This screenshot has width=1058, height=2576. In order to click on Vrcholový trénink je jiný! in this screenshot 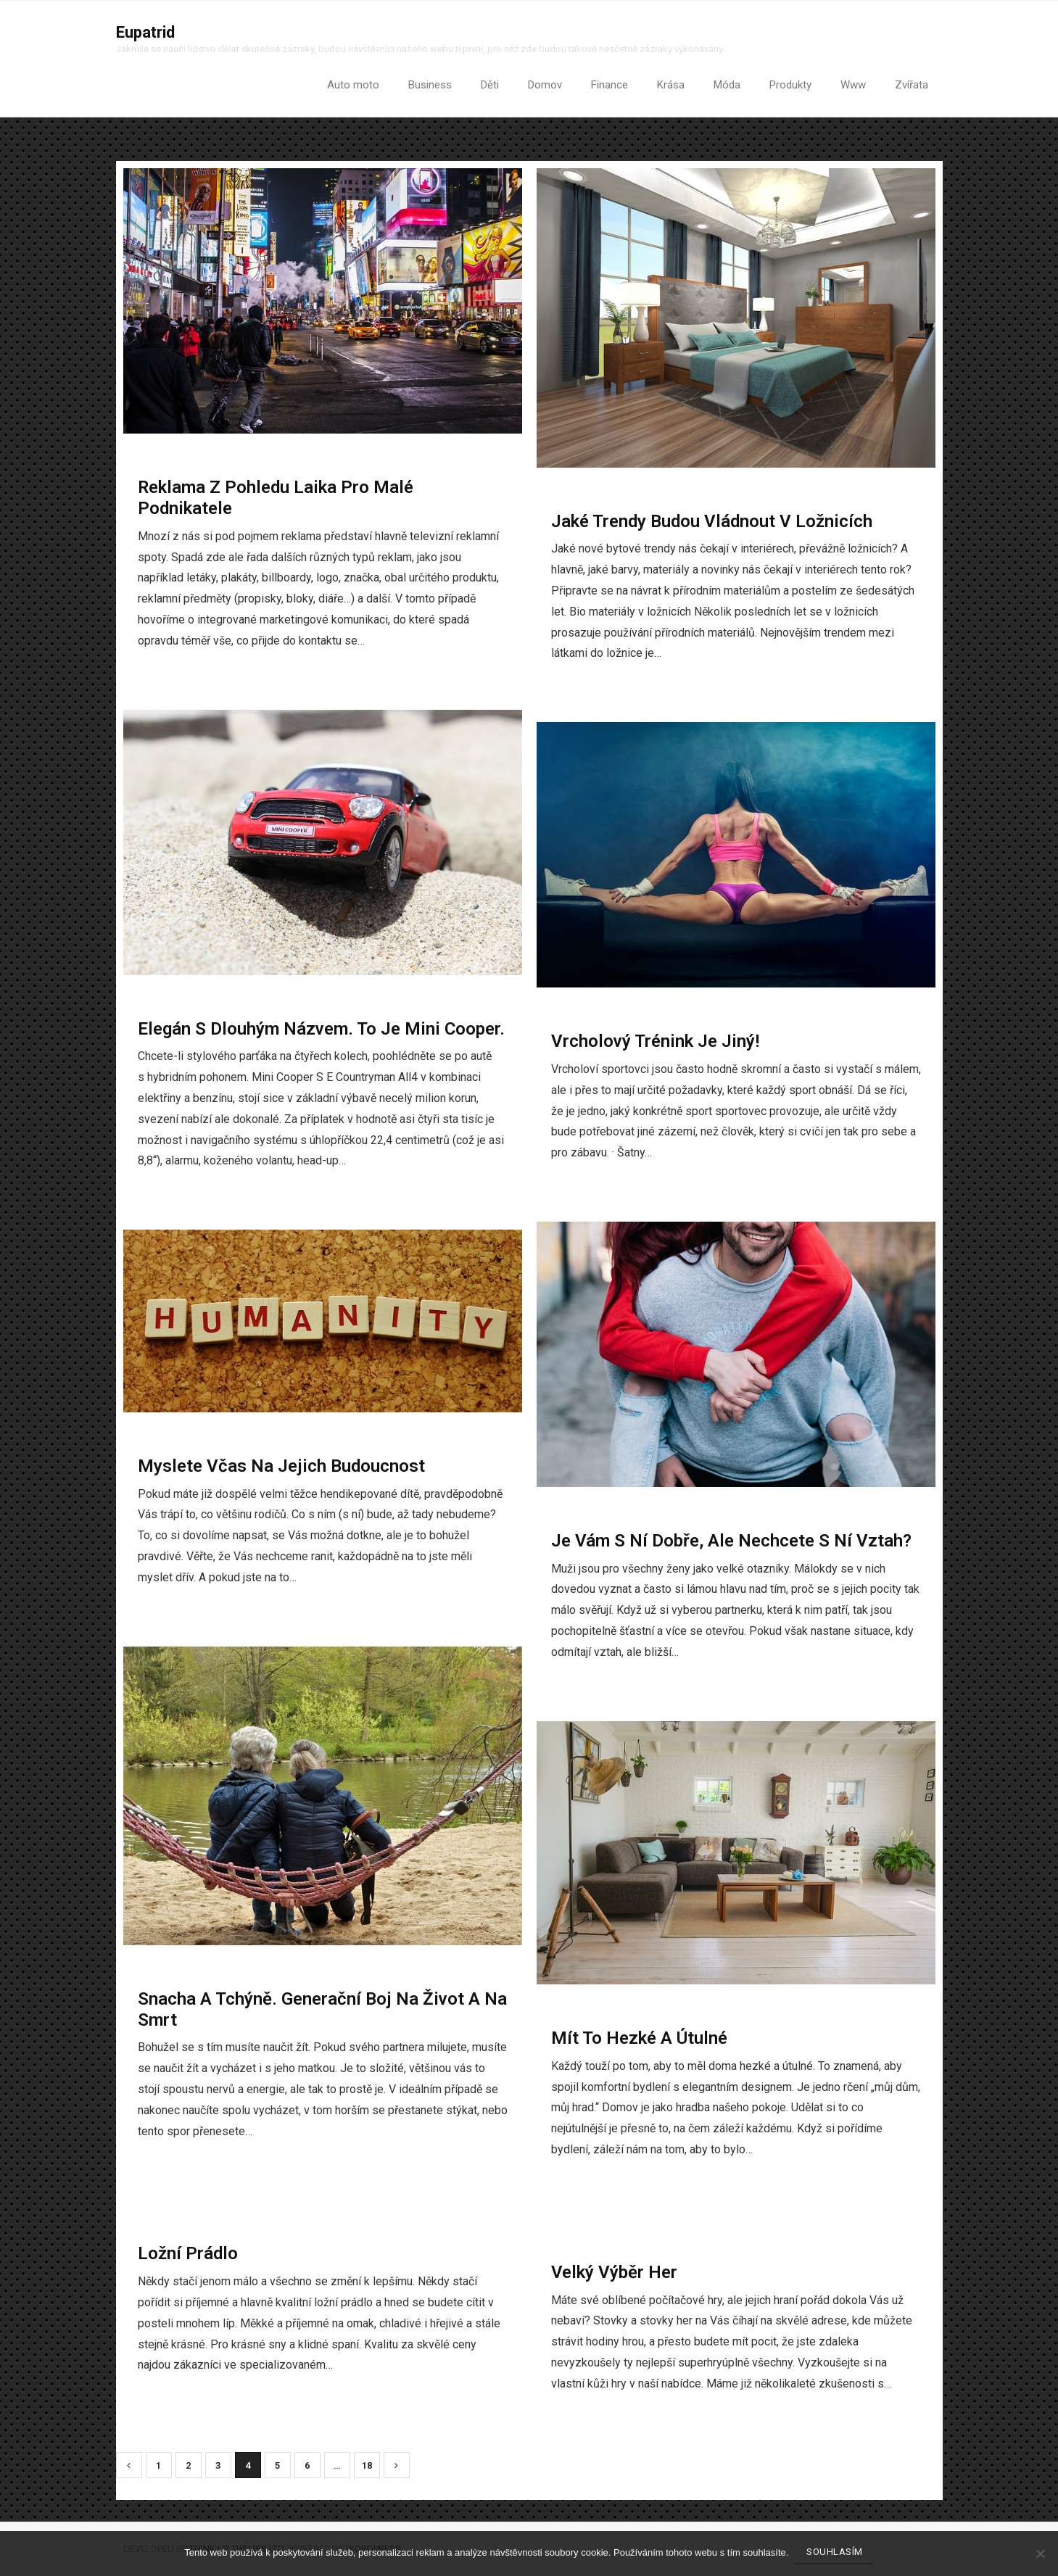, I will do `click(655, 1042)`.